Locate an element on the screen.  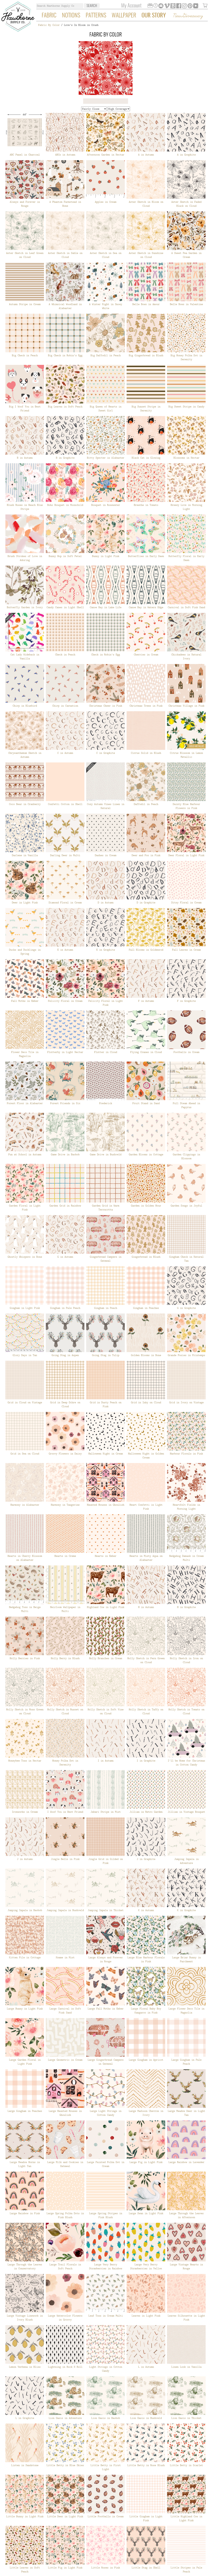
Gingham Check in Natural Tan is located at coordinates (186, 1259).